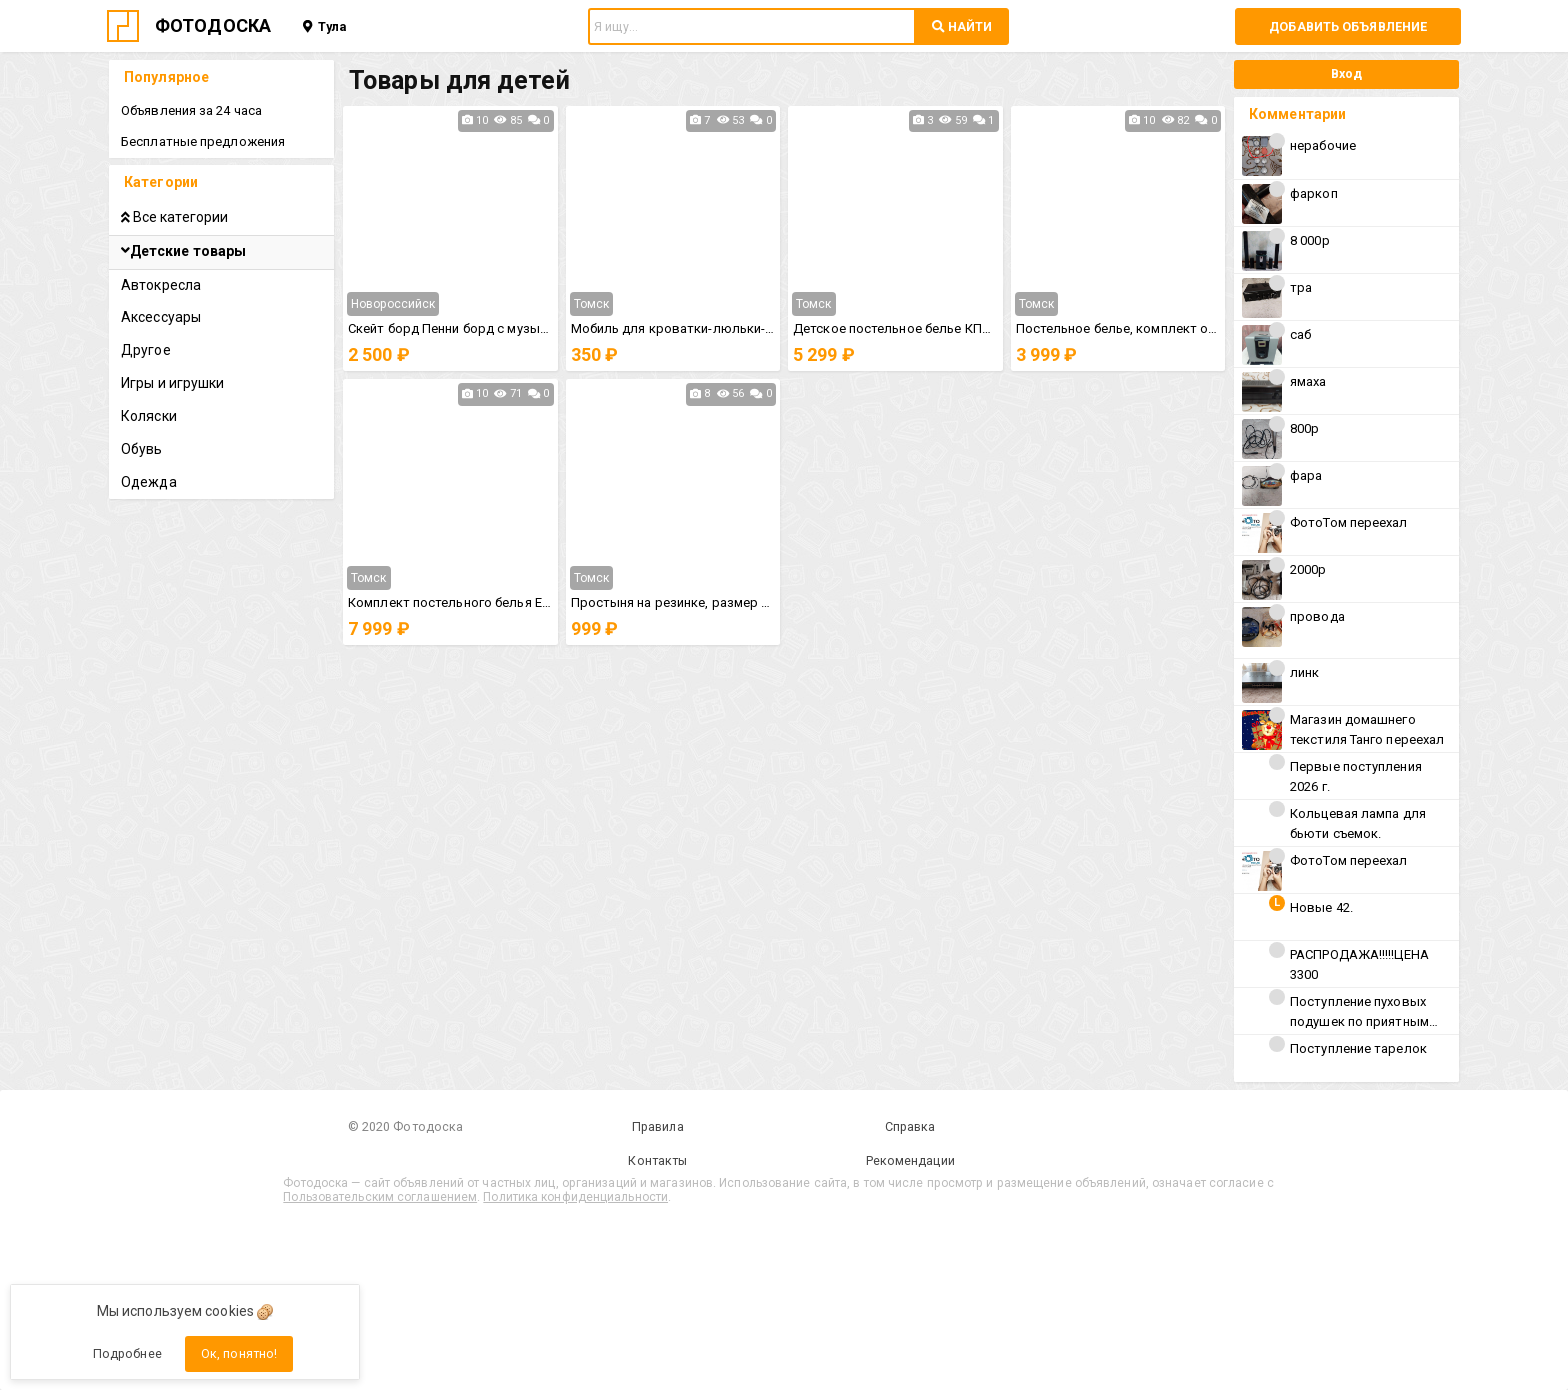 The height and width of the screenshot is (1390, 1568). Describe the element at coordinates (142, 449) in the screenshot. I see `Обувь` at that location.